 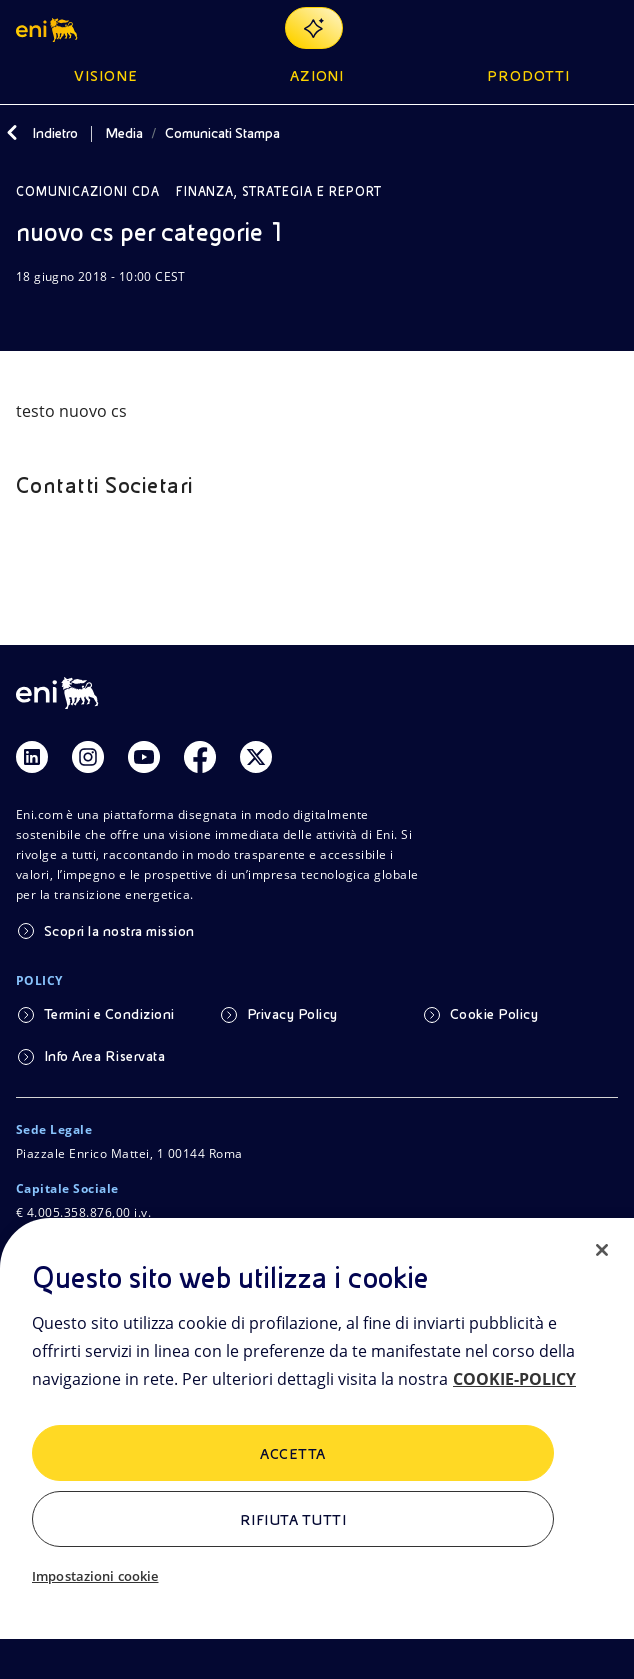 I want to click on COOKIE-POLICY [Maggiori informazioni sulla tua privacy, apre in una nuova scheda], so click(x=514, y=1379).